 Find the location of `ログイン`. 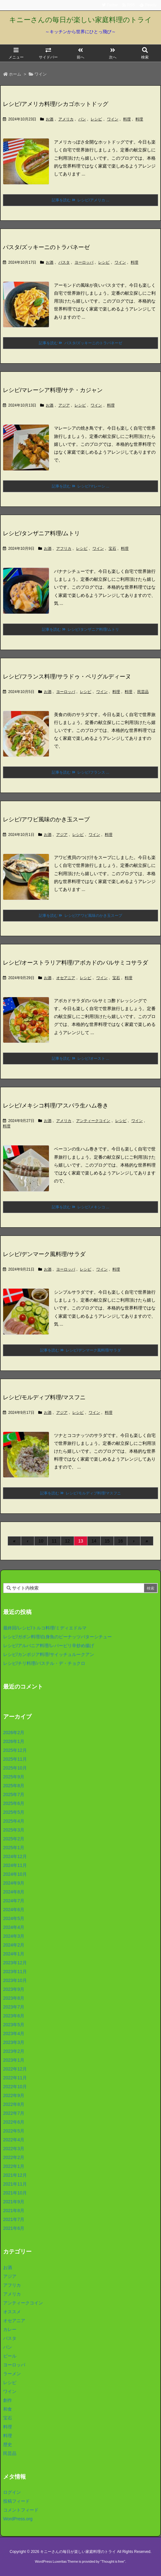

ログイン is located at coordinates (12, 2492).